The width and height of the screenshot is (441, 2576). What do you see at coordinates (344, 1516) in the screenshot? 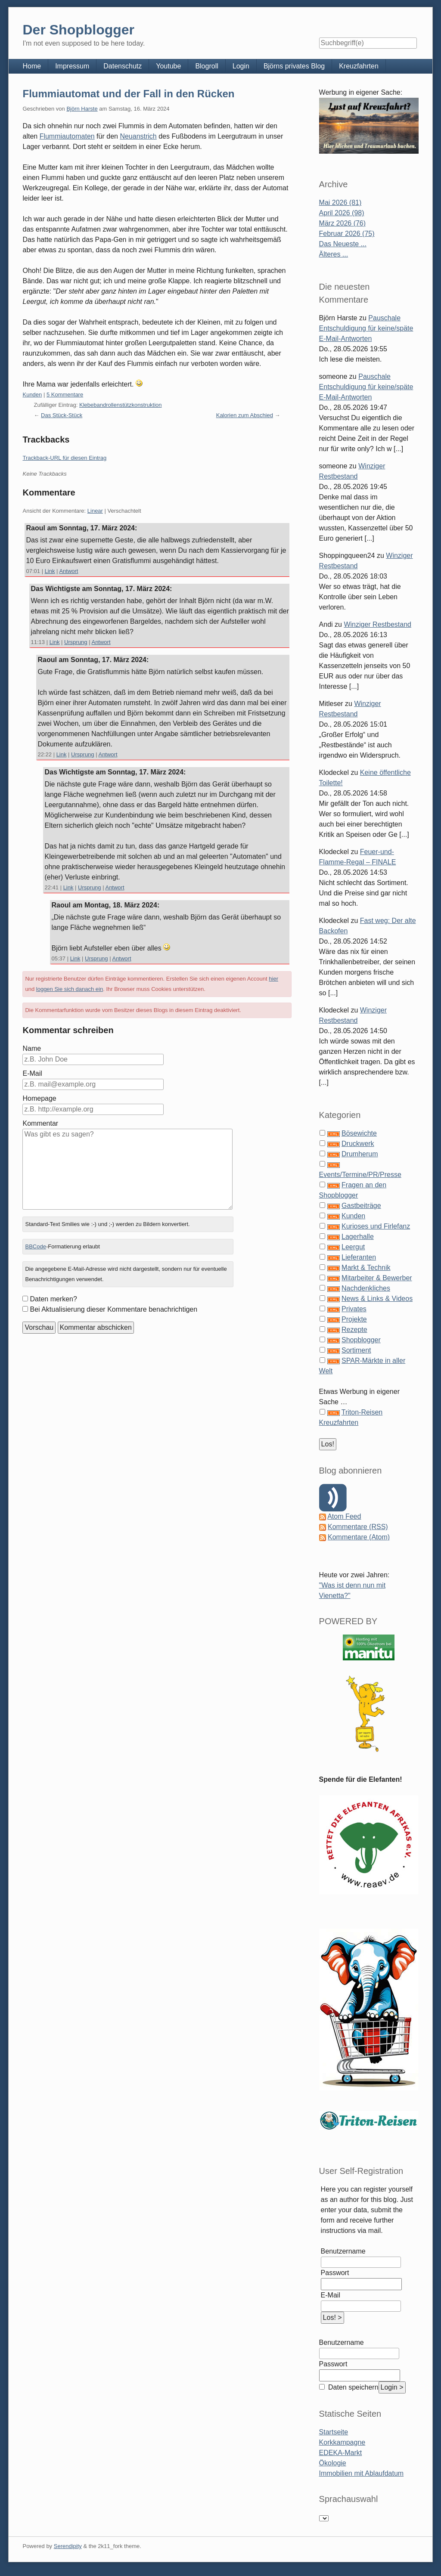
I see `Atom Feed` at bounding box center [344, 1516].